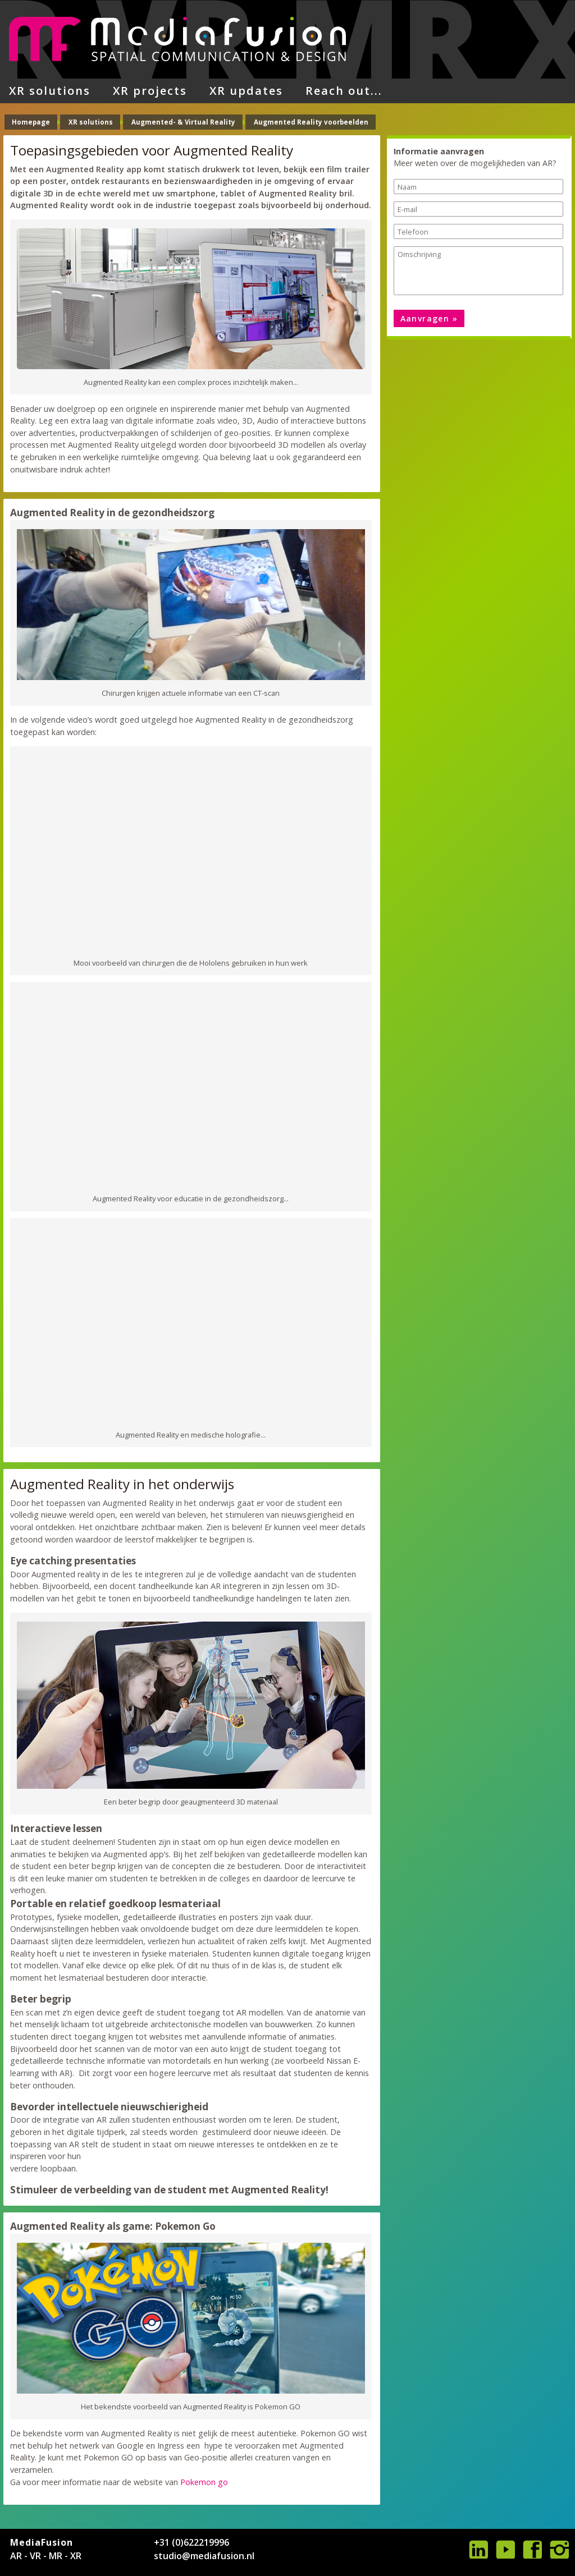 Image resolution: width=575 pixels, height=2576 pixels. Describe the element at coordinates (246, 90) in the screenshot. I see `XR updates` at that location.